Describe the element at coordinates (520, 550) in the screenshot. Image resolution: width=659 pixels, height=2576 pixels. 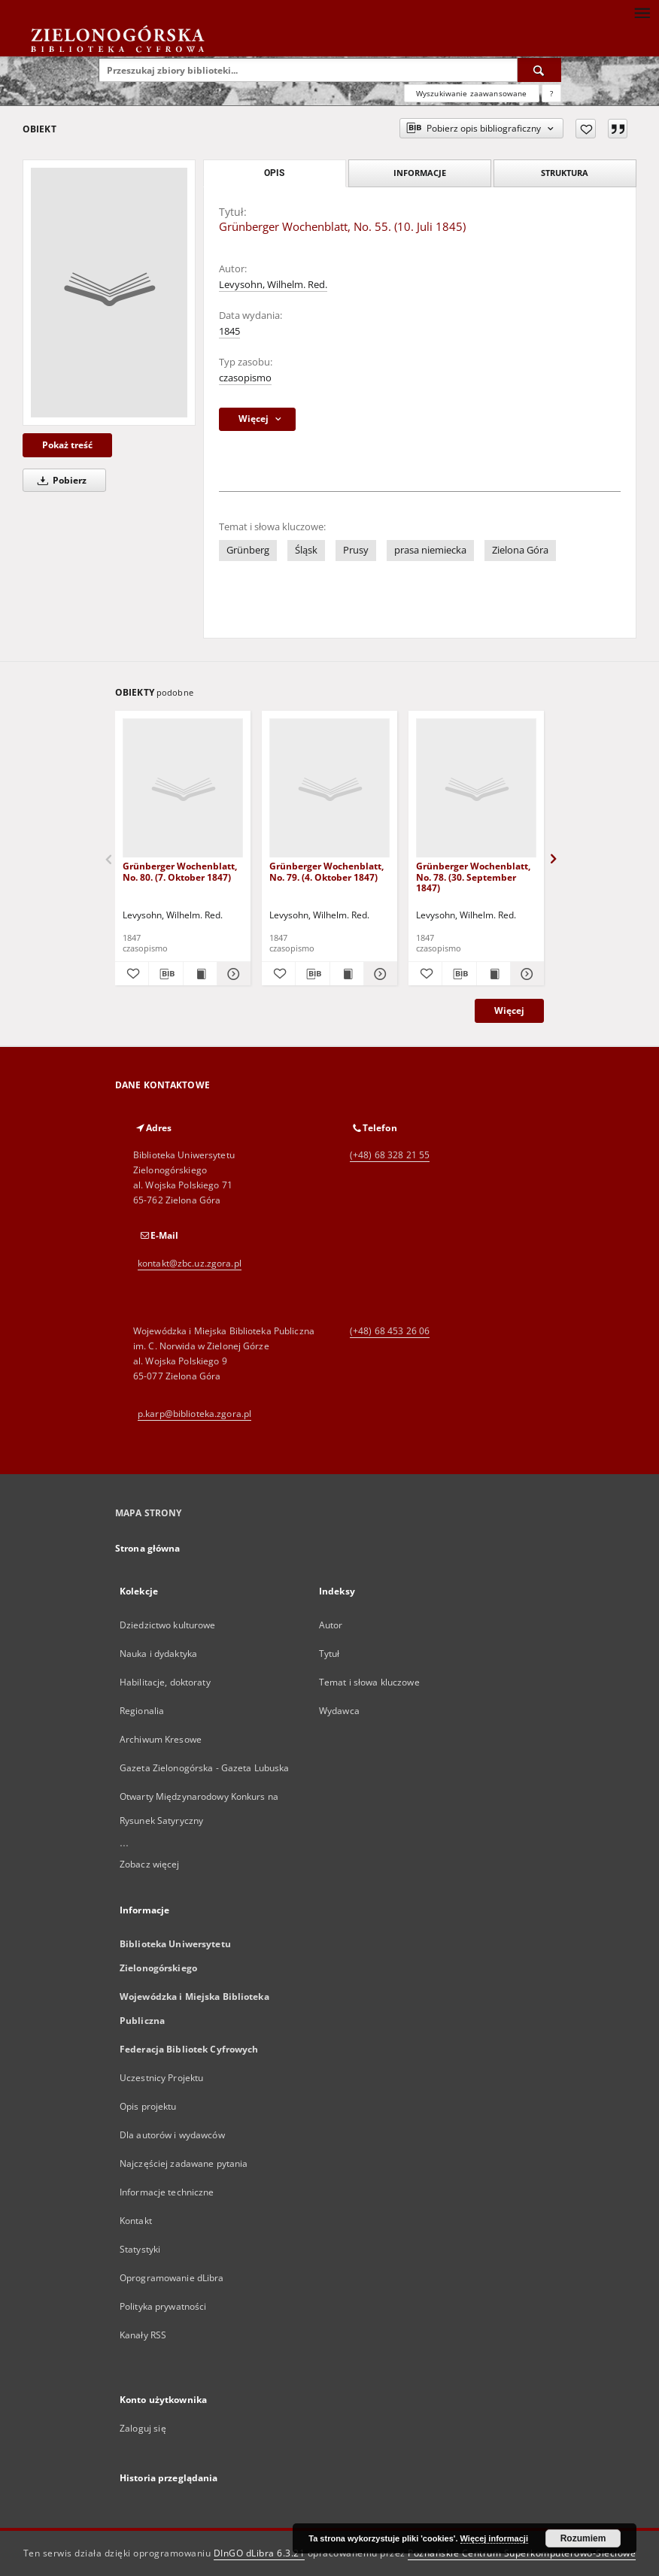
I see `Zielona Góra` at that location.